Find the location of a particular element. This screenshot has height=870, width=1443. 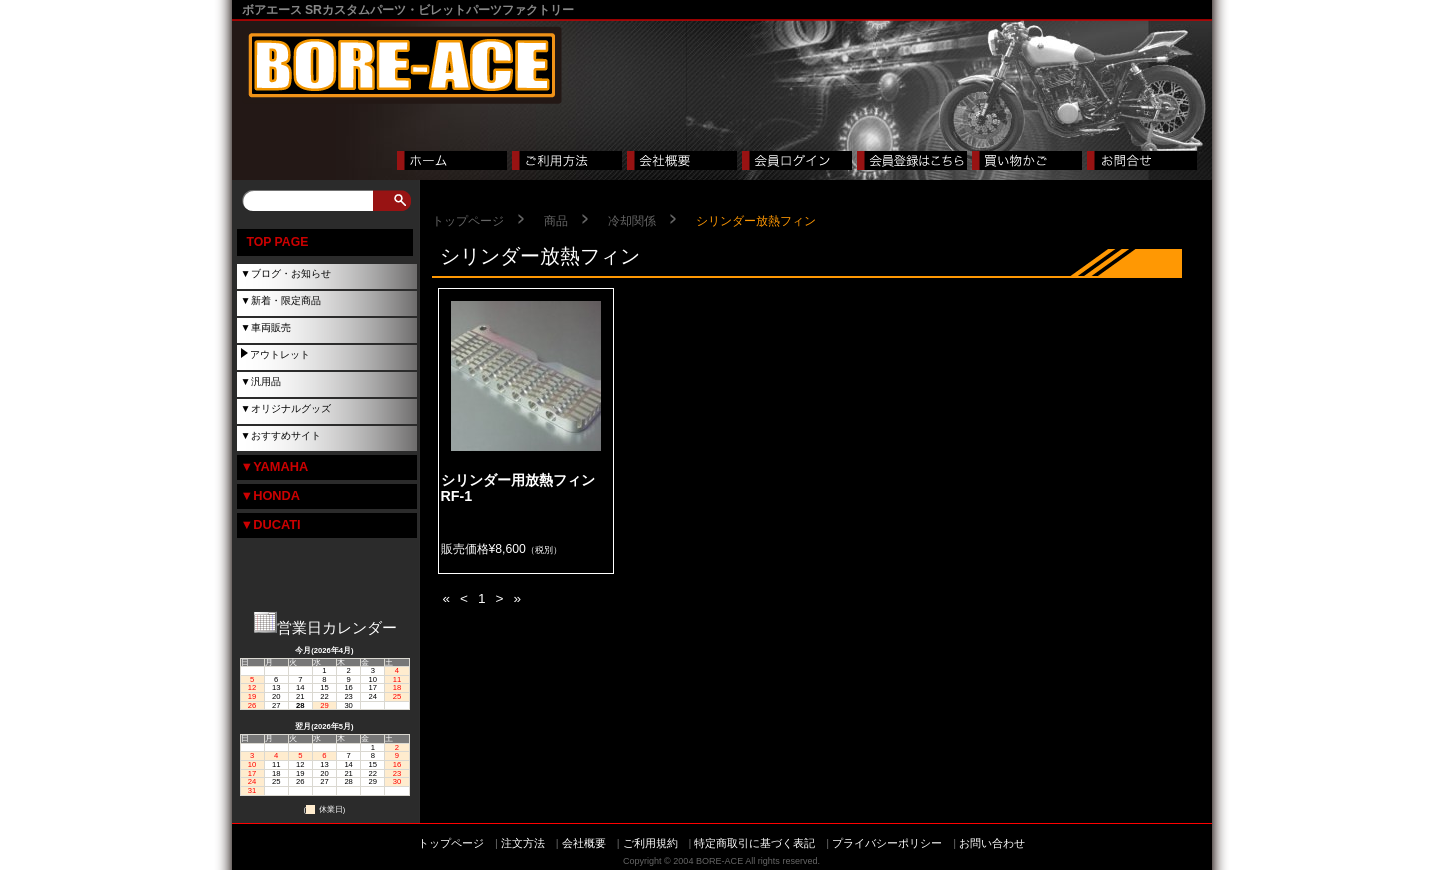

冷却関係 is located at coordinates (632, 221).